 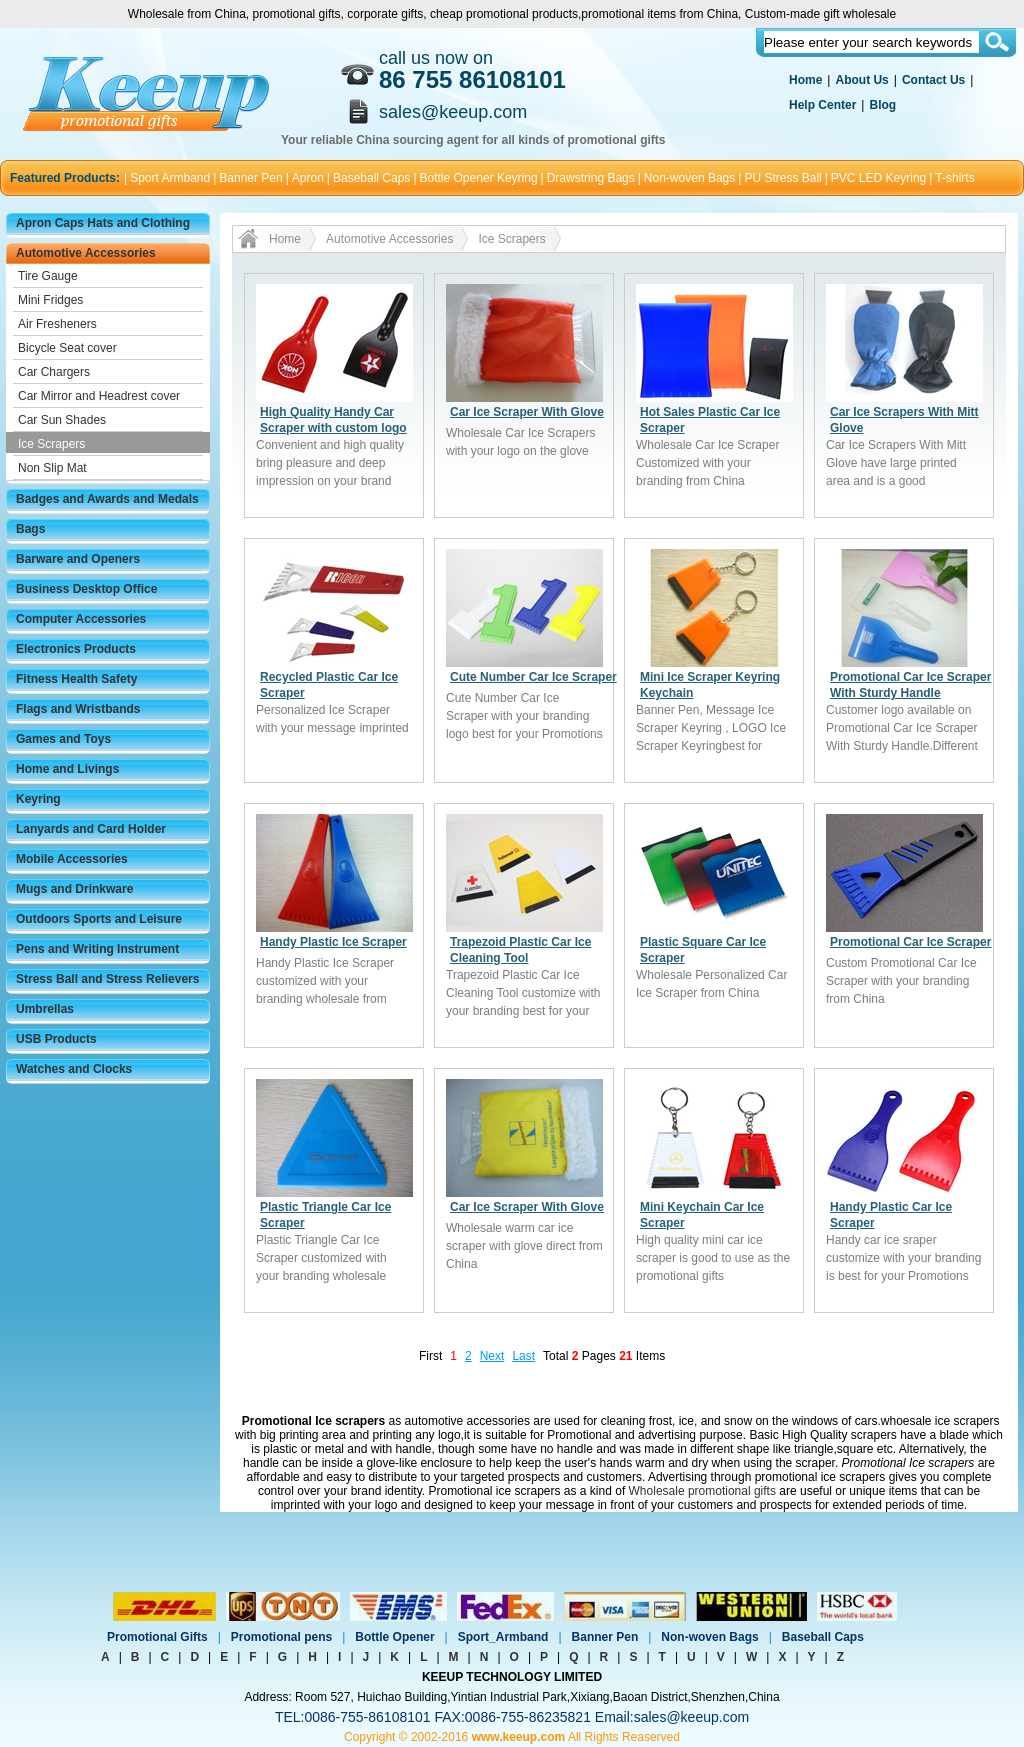 I want to click on Mugs and Drinkware, so click(x=74, y=889).